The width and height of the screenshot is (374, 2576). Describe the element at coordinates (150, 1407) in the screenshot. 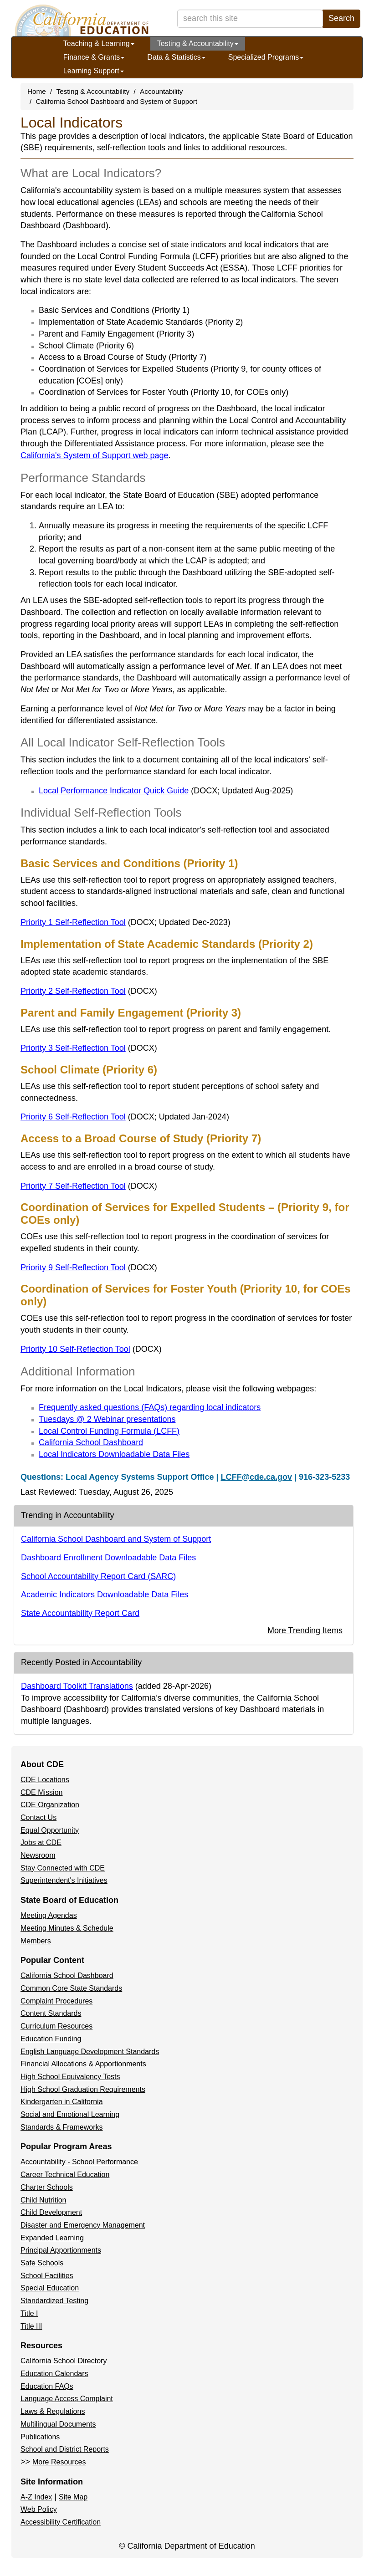

I see `Frequently asked questions (FAQs) regarding local indicators` at that location.